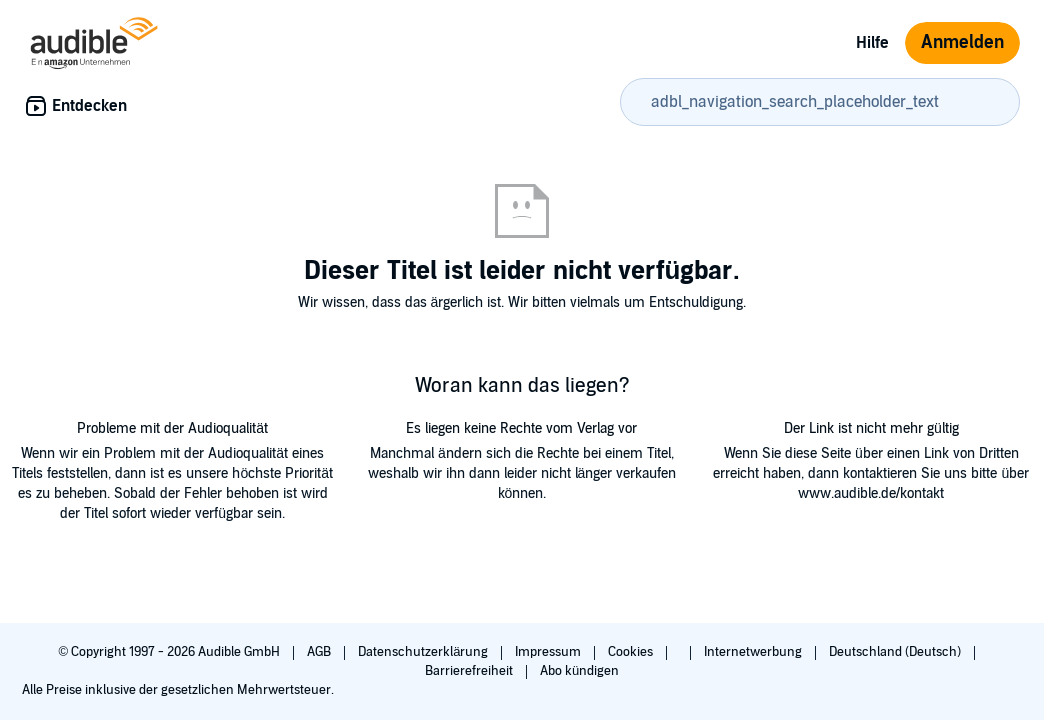  What do you see at coordinates (470, 671) in the screenshot?
I see `Barrierefreiheit` at bounding box center [470, 671].